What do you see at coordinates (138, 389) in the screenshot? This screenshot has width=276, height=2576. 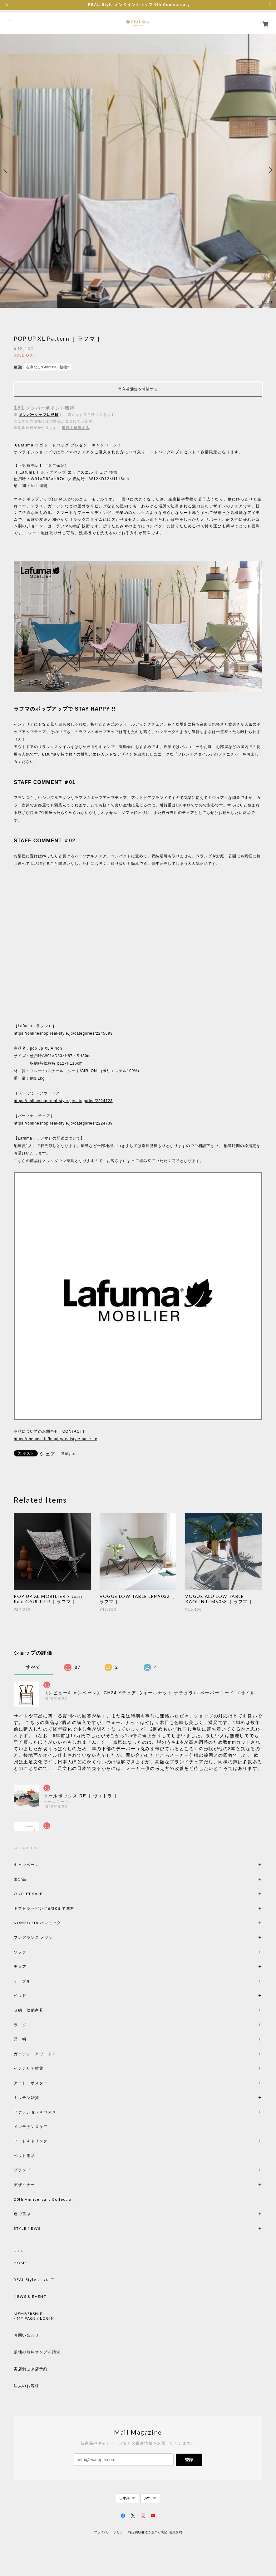 I see `再入荷通知を希望する` at bounding box center [138, 389].